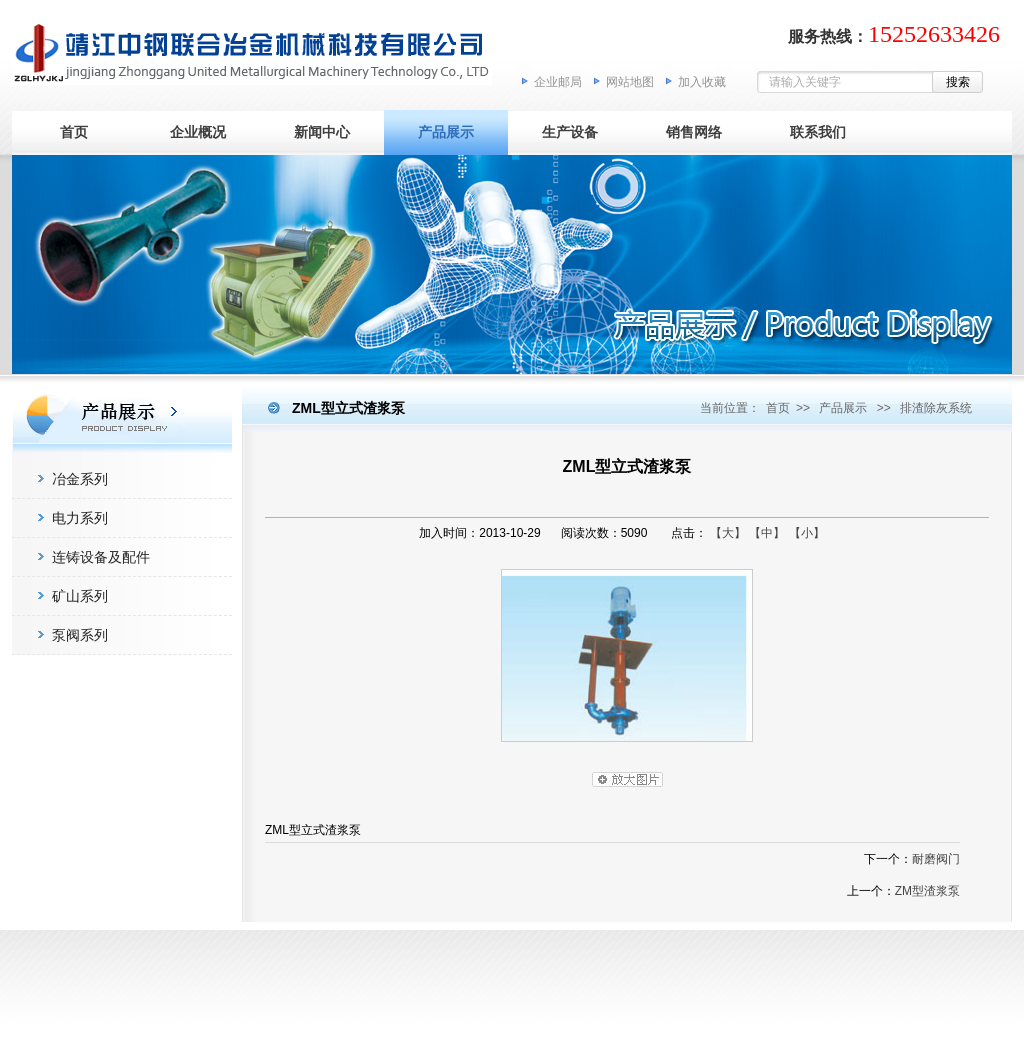  Describe the element at coordinates (702, 82) in the screenshot. I see `加入收藏` at that location.